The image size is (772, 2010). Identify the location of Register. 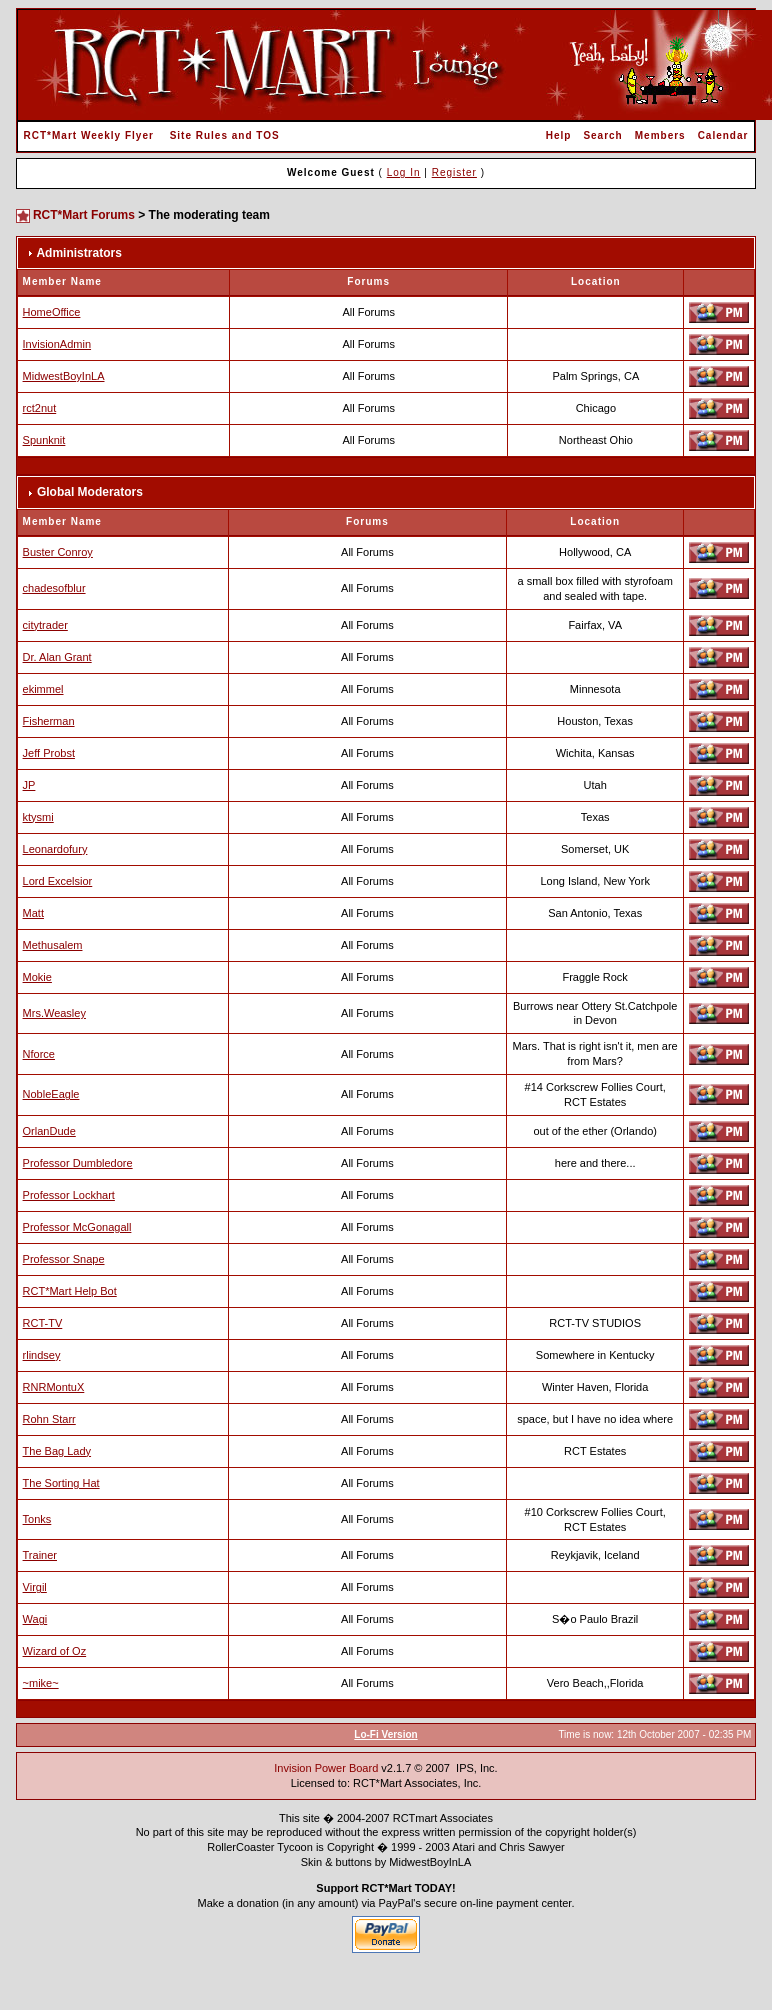
(454, 172).